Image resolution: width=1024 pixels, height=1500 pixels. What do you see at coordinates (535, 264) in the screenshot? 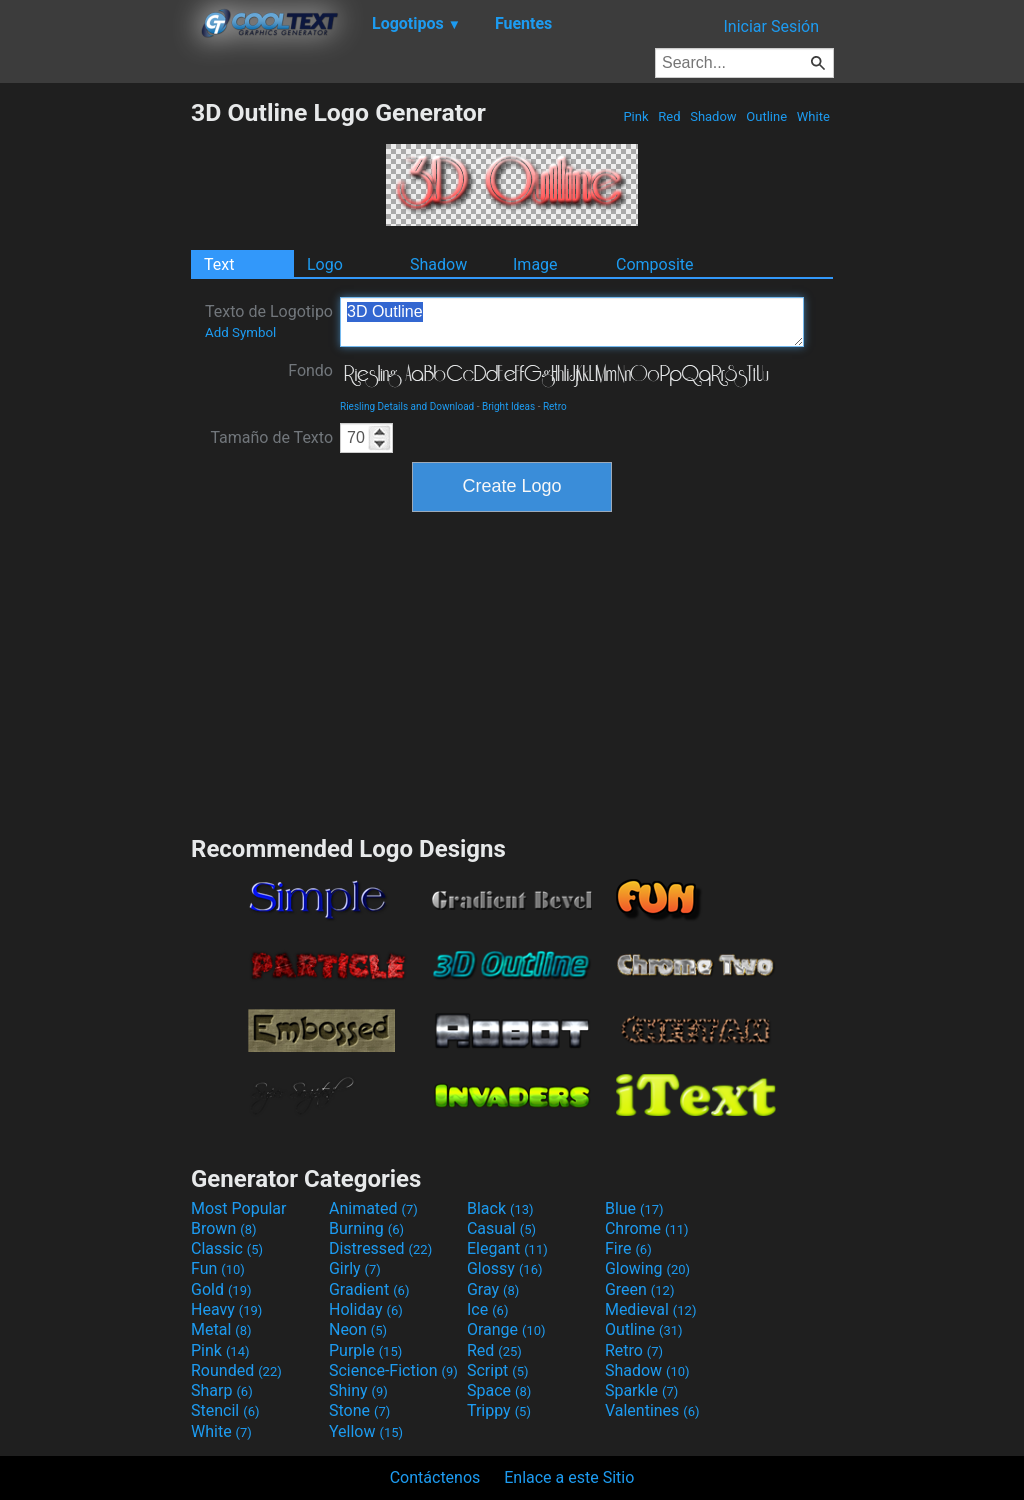
I see `Image` at bounding box center [535, 264].